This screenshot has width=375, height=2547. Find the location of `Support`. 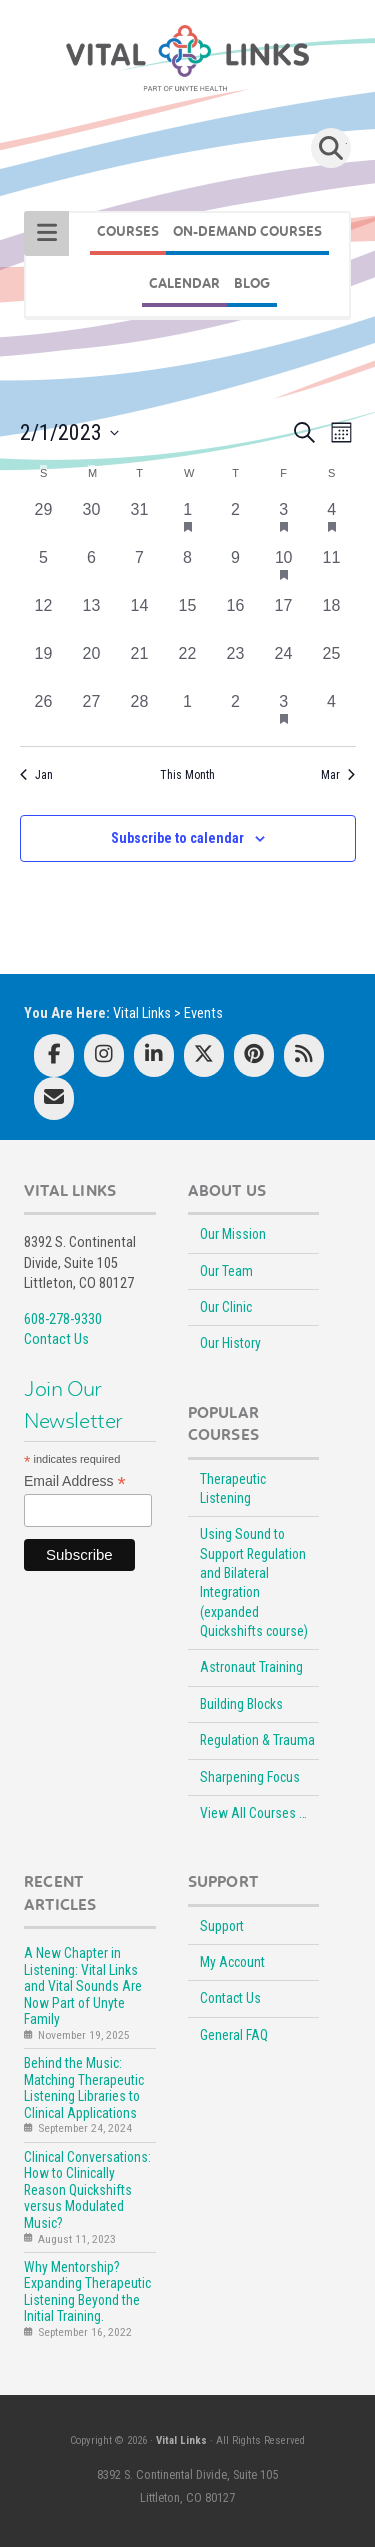

Support is located at coordinates (222, 1926).